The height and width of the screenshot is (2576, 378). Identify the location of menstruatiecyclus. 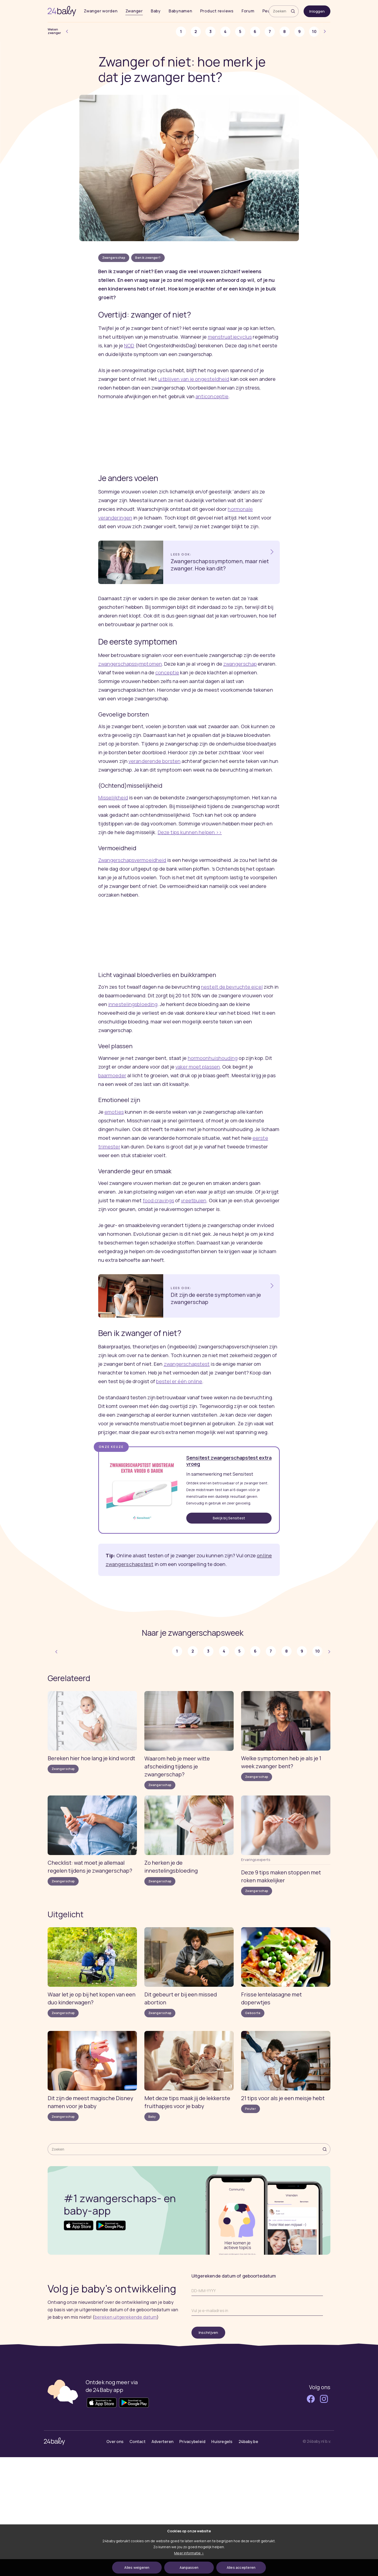
(230, 336).